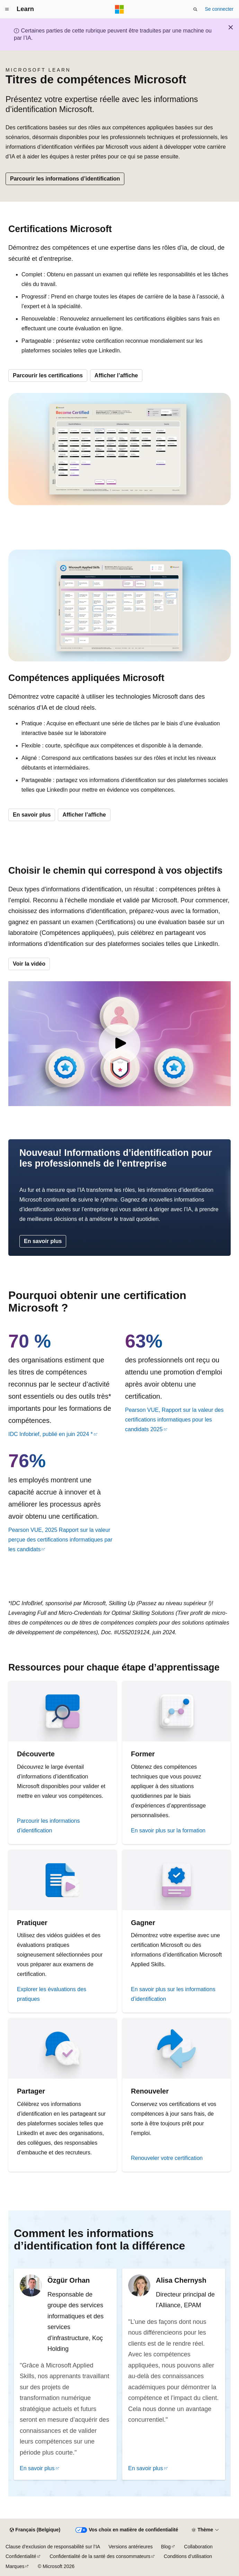  What do you see at coordinates (167, 2158) in the screenshot?
I see `Renouveler votre certification` at bounding box center [167, 2158].